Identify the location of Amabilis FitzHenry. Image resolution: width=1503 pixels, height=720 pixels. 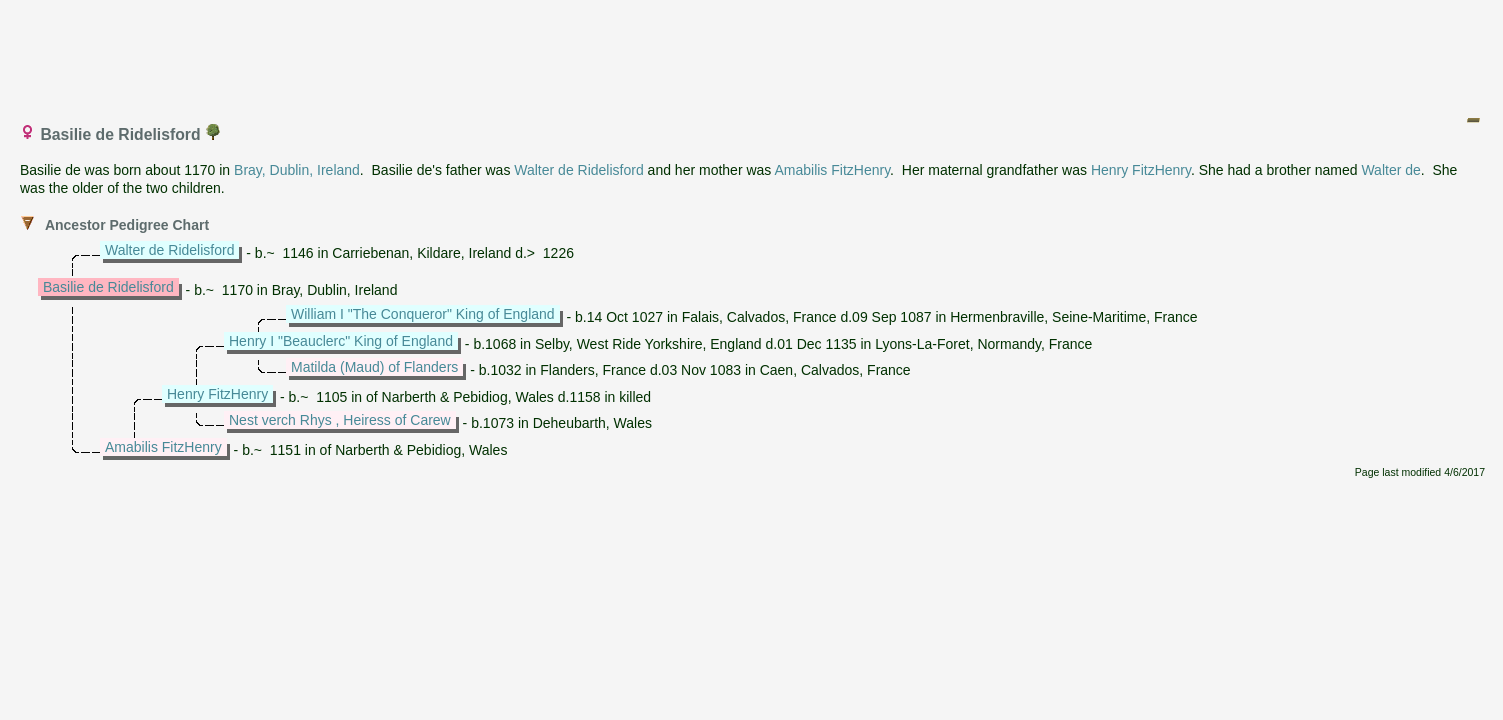
(832, 170).